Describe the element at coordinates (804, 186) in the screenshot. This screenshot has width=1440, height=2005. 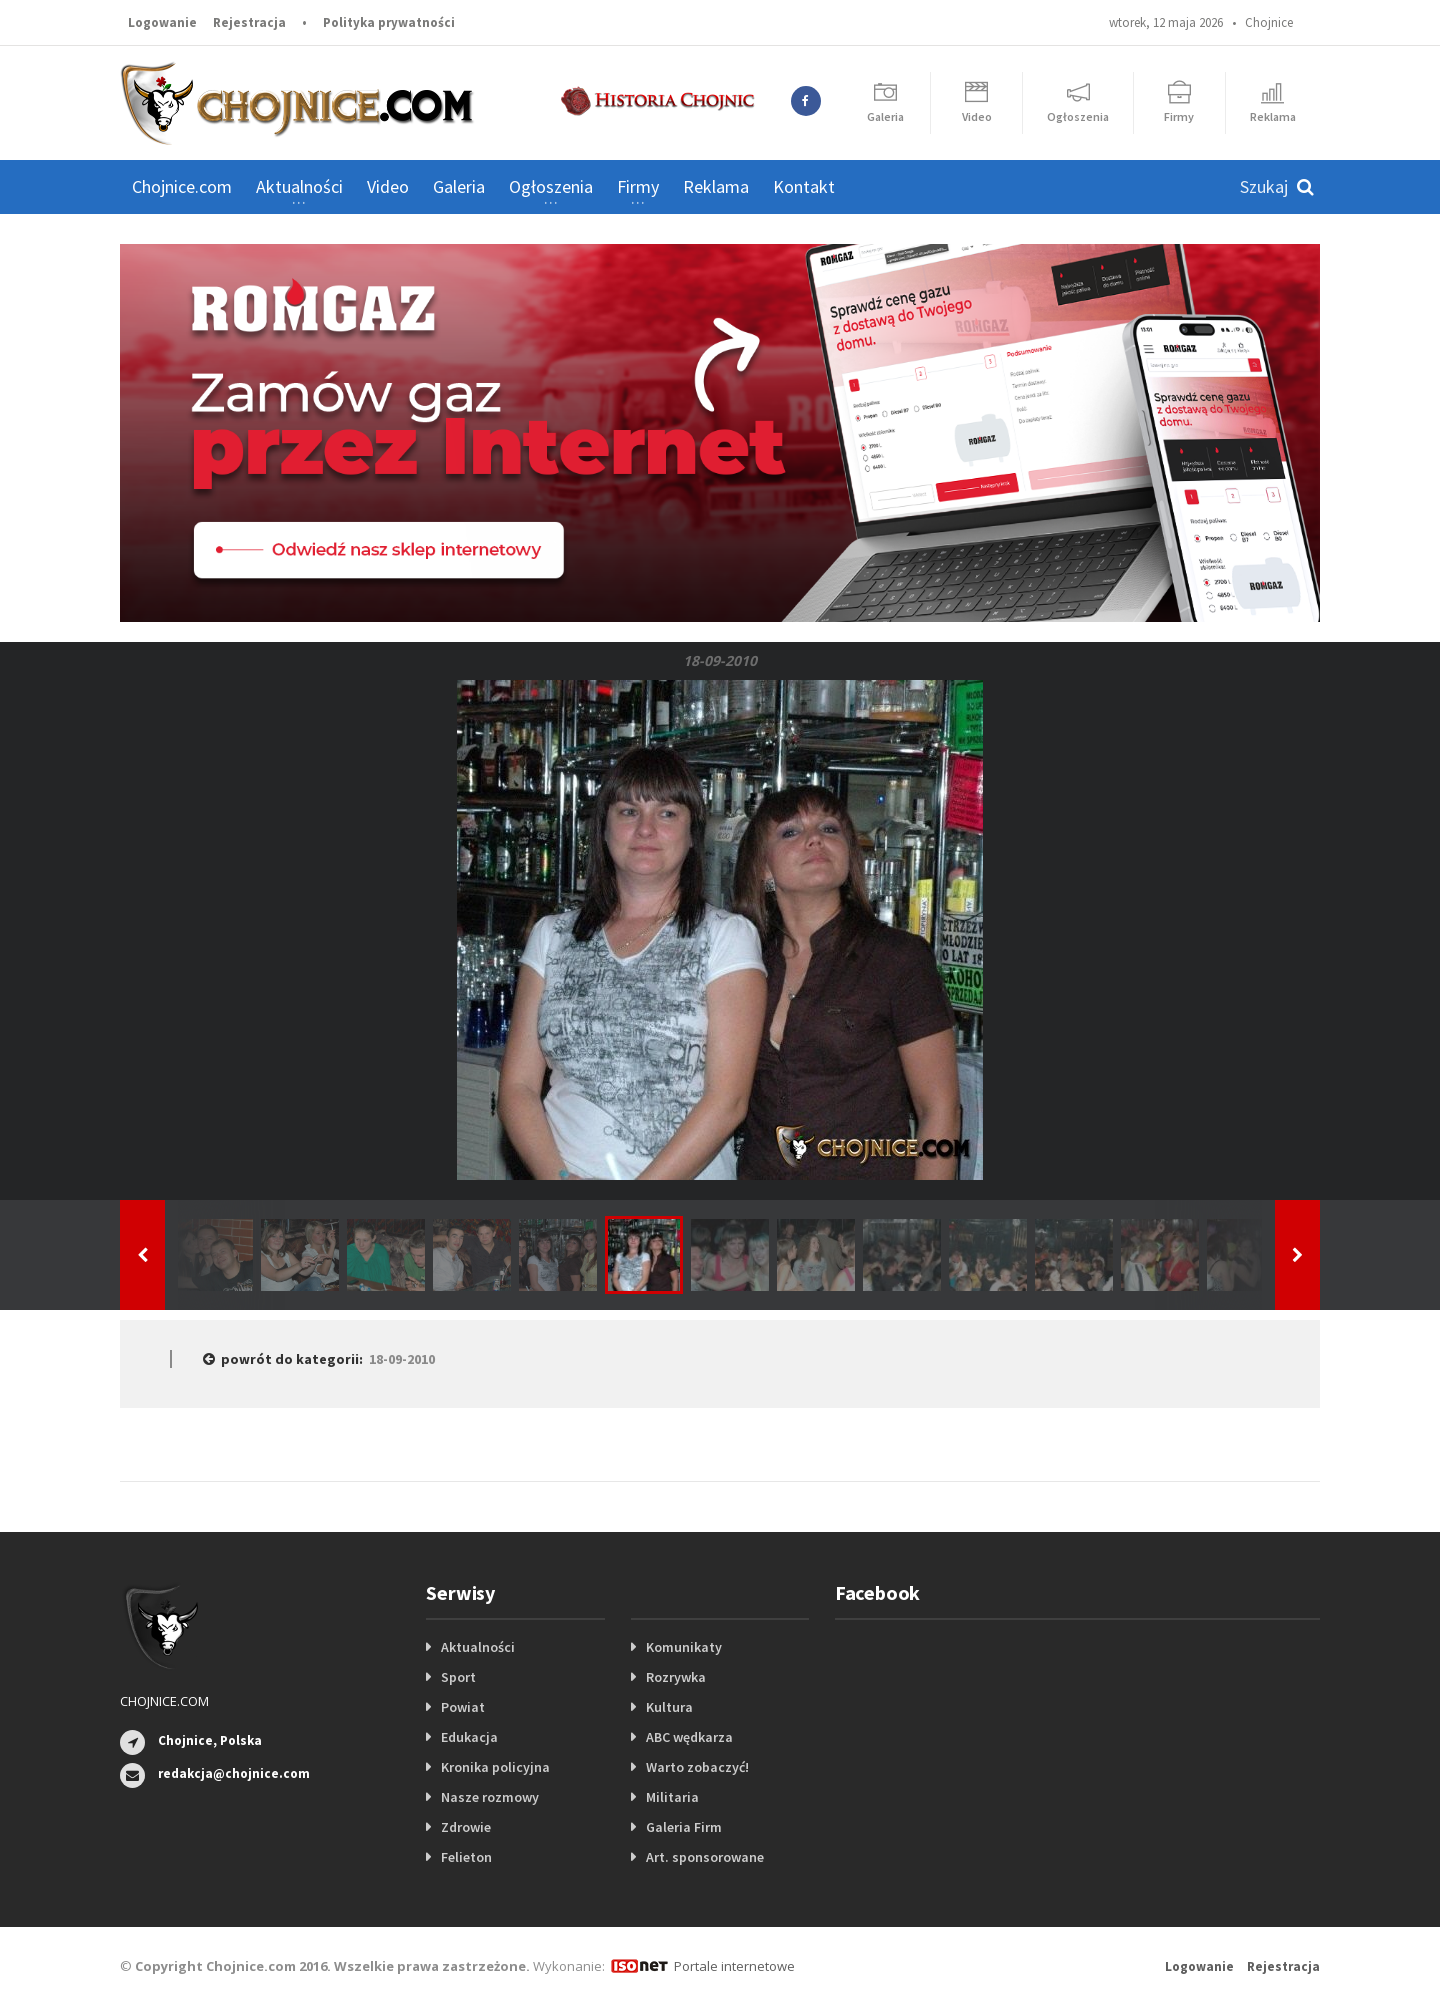
I see `Kontakt` at that location.